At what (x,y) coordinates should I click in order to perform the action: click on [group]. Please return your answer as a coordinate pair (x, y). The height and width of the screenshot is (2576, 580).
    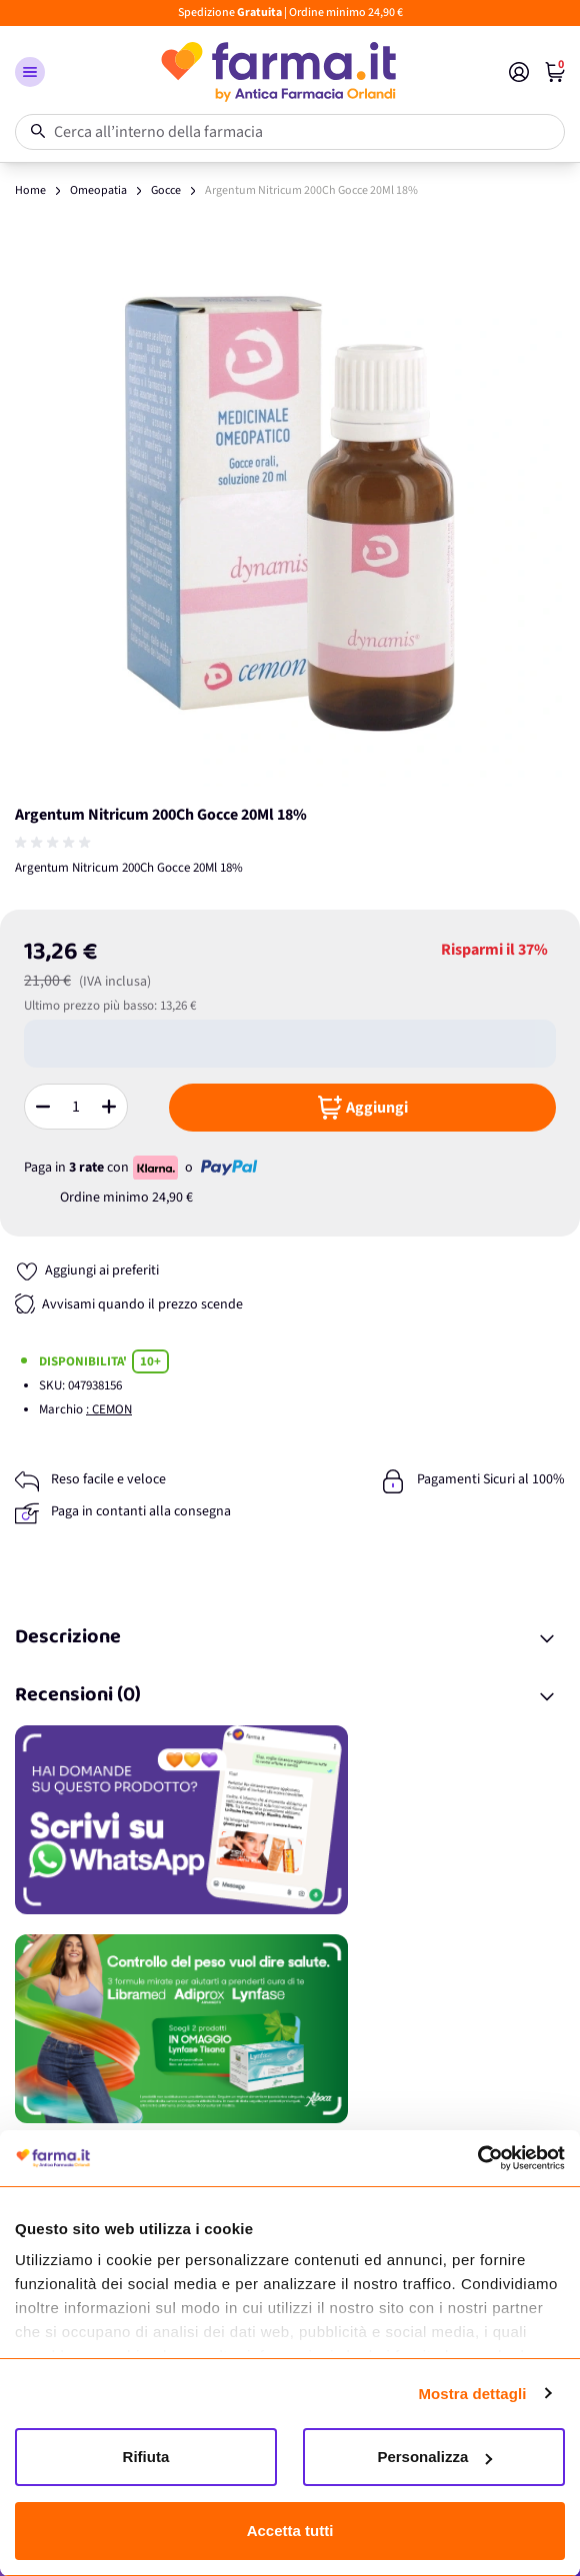
    Looking at the image, I should click on (55, 843).